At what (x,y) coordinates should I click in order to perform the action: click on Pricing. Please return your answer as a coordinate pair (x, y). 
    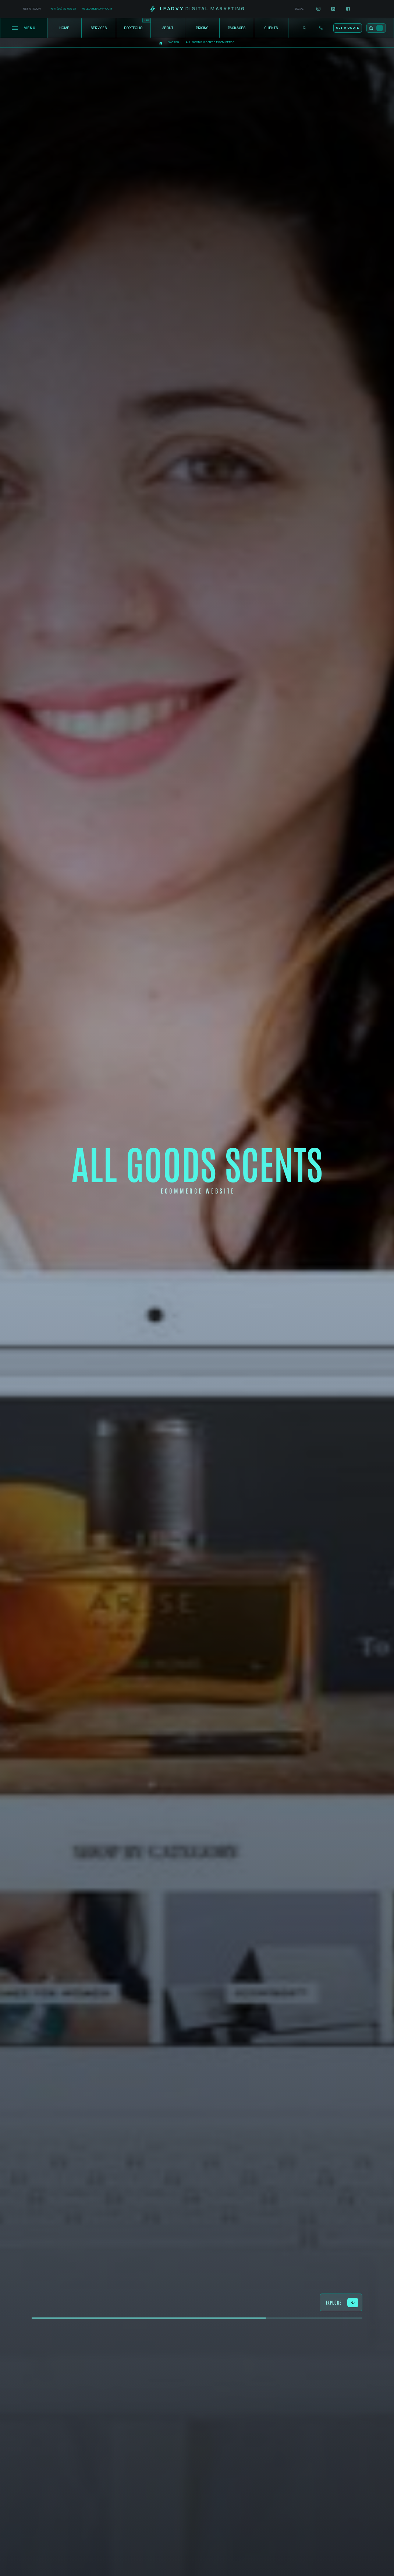
    Looking at the image, I should click on (202, 28).